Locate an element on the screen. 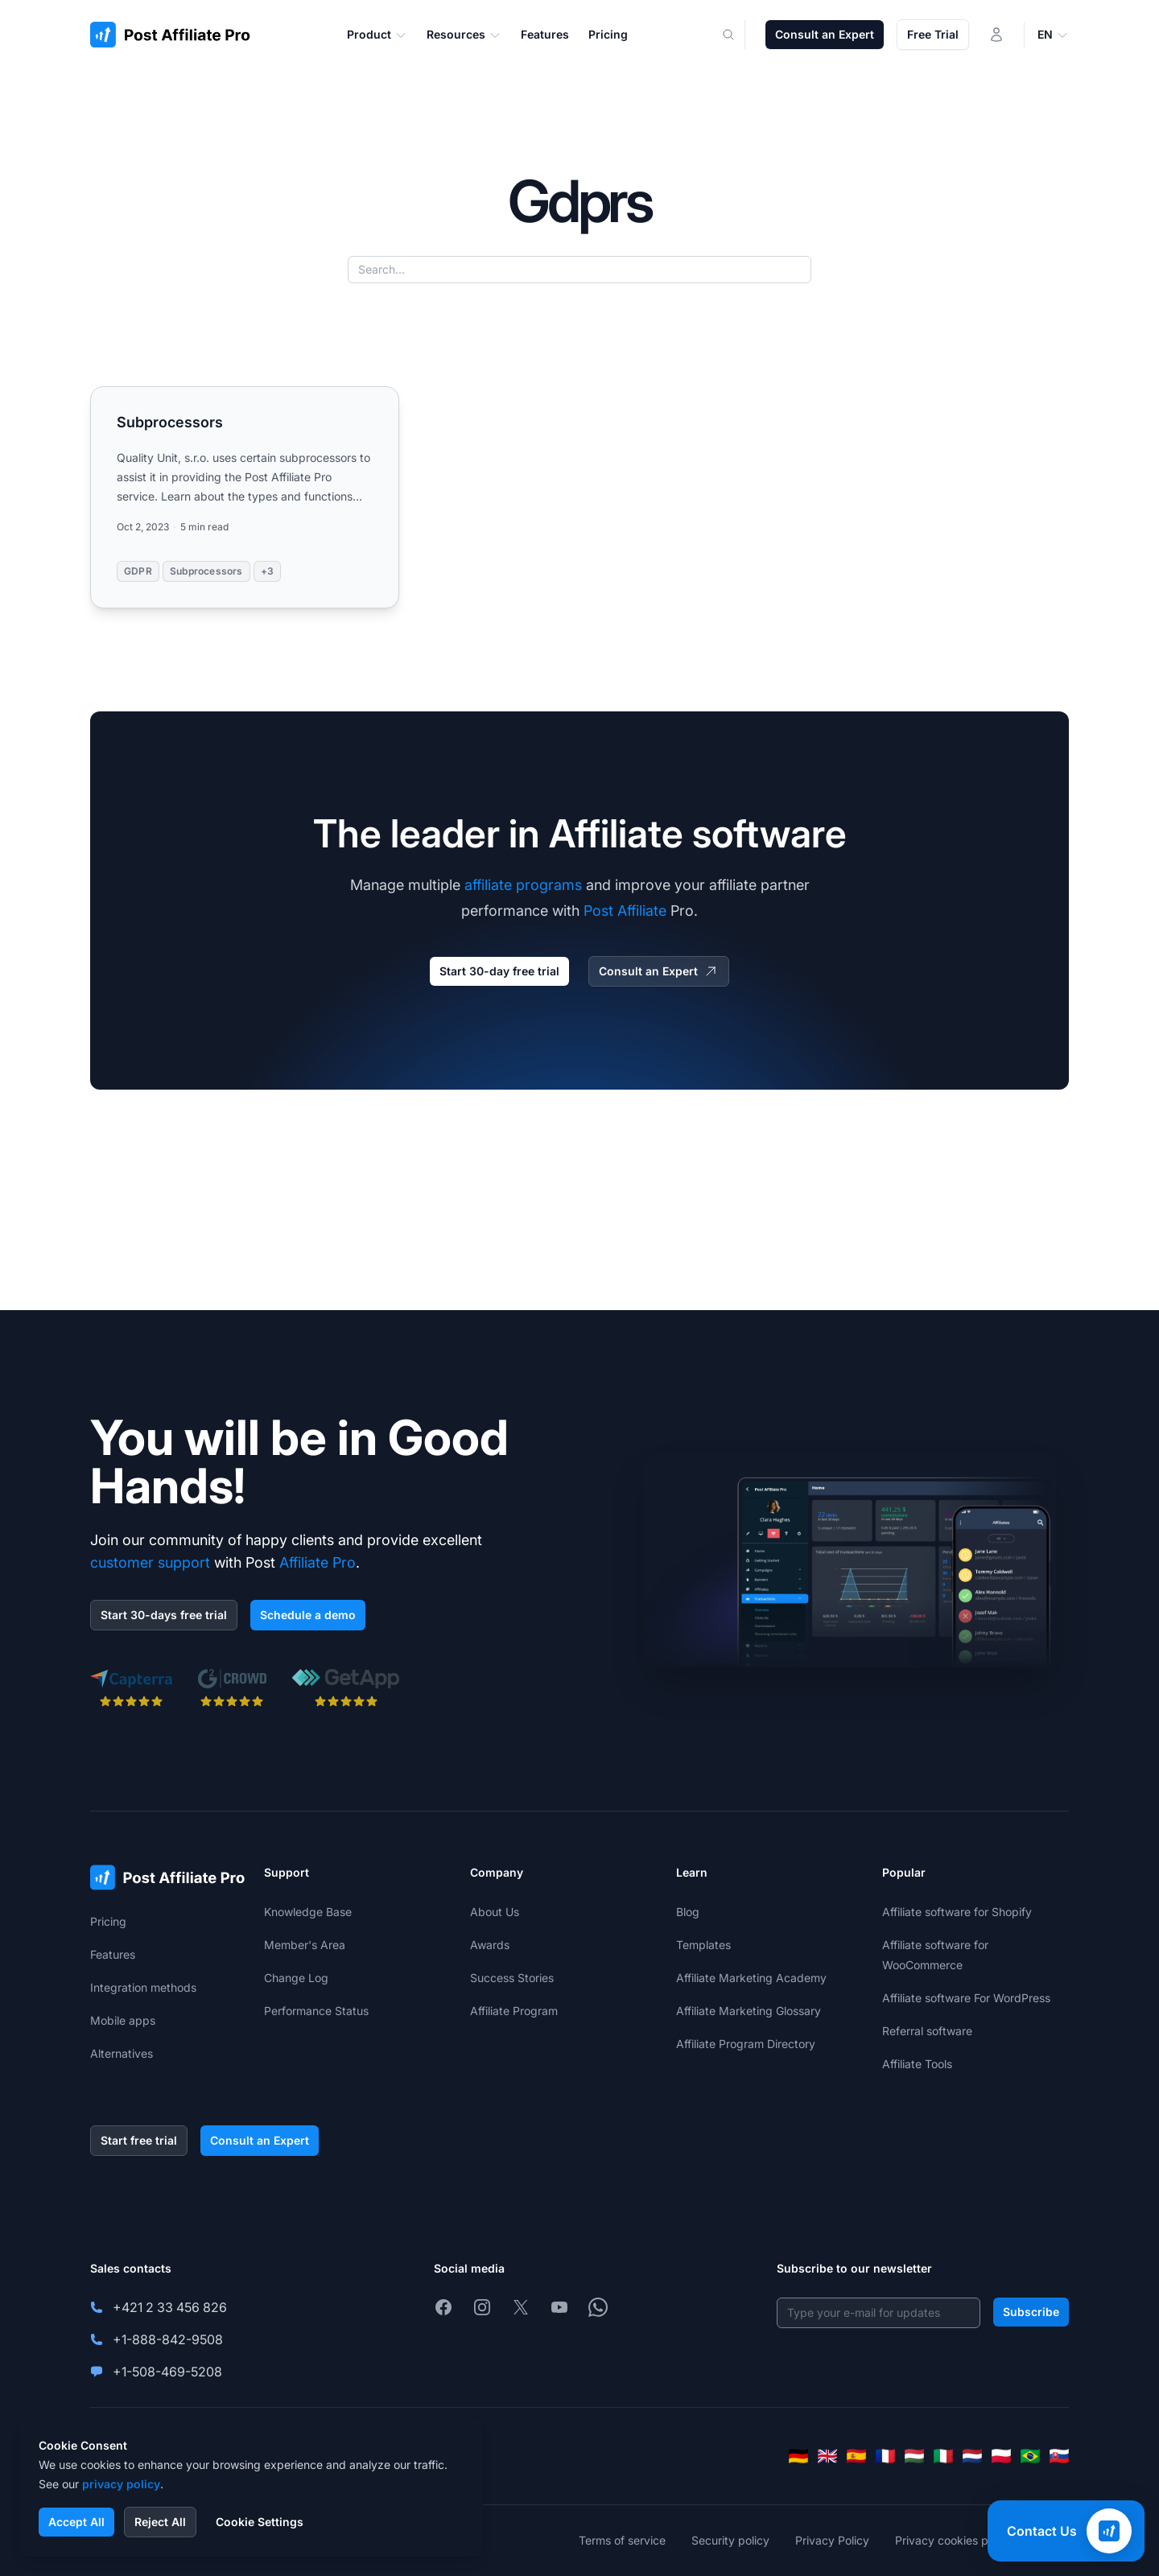 The width and height of the screenshot is (1159, 2576). [Polski] is located at coordinates (1001, 2456).